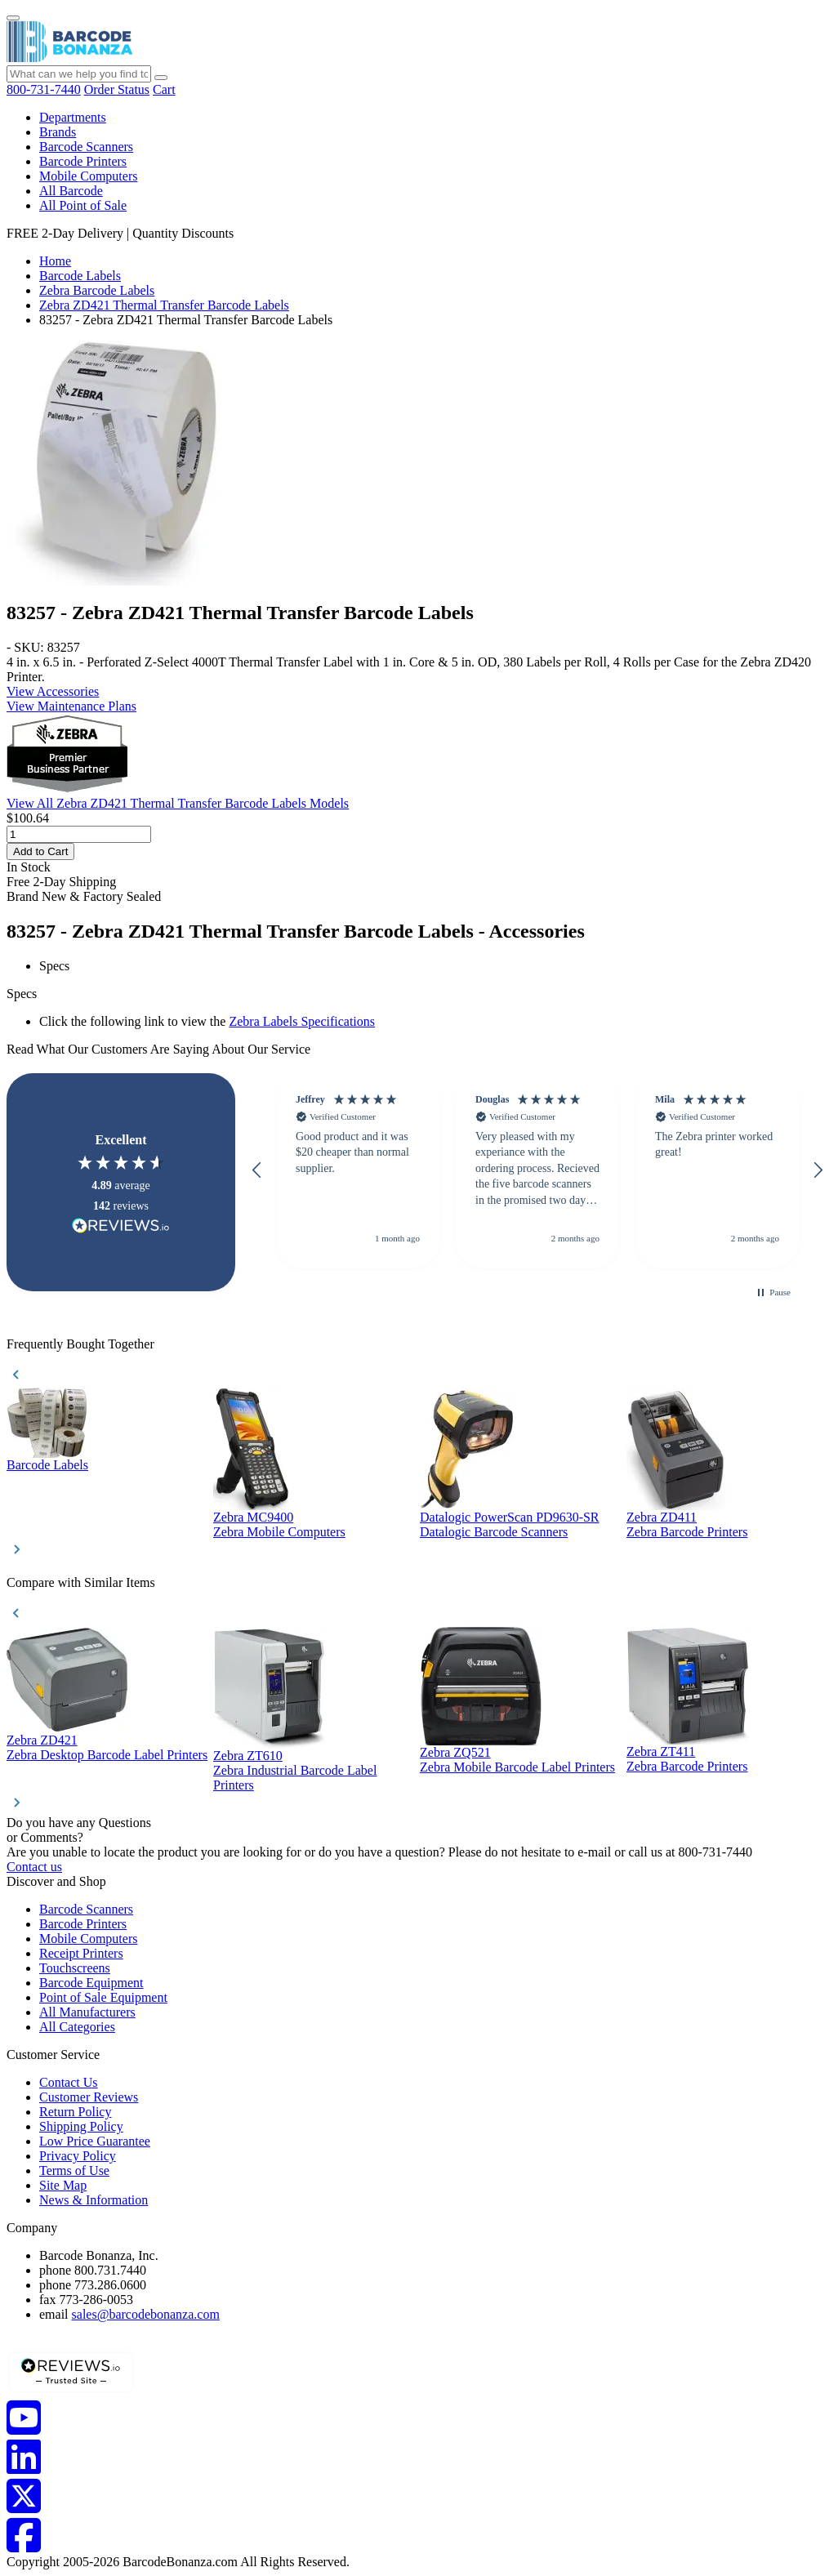 The height and width of the screenshot is (2576, 838). I want to click on Zebra Desktop Barcode Label Printers, so click(107, 1755).